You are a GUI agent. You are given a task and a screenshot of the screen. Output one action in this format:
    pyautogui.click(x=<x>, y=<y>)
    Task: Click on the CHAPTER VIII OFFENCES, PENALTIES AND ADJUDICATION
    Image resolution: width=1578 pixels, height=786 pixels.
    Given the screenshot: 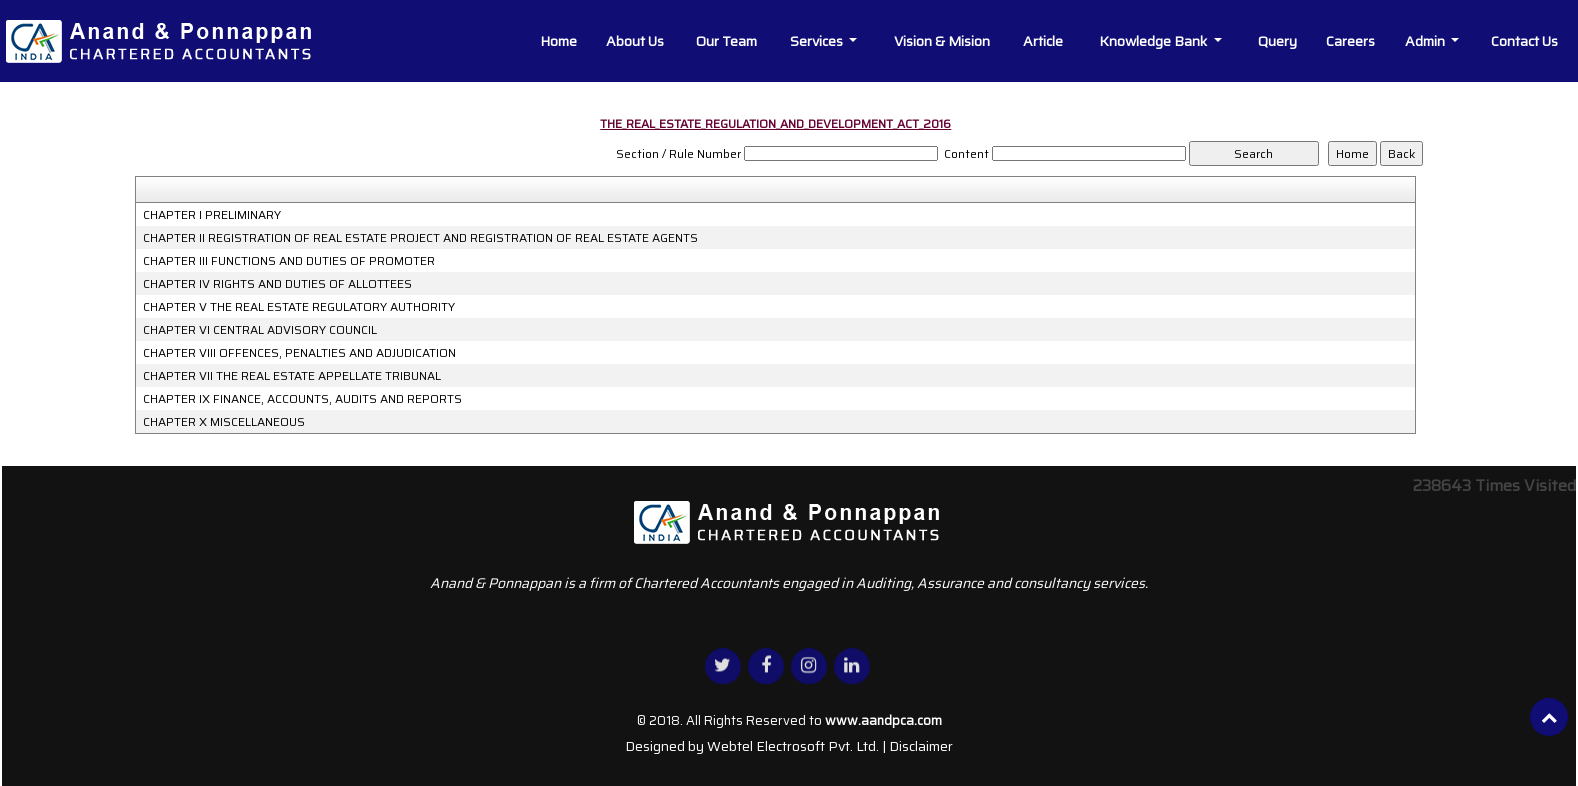 What is the action you would take?
    pyautogui.click(x=299, y=353)
    